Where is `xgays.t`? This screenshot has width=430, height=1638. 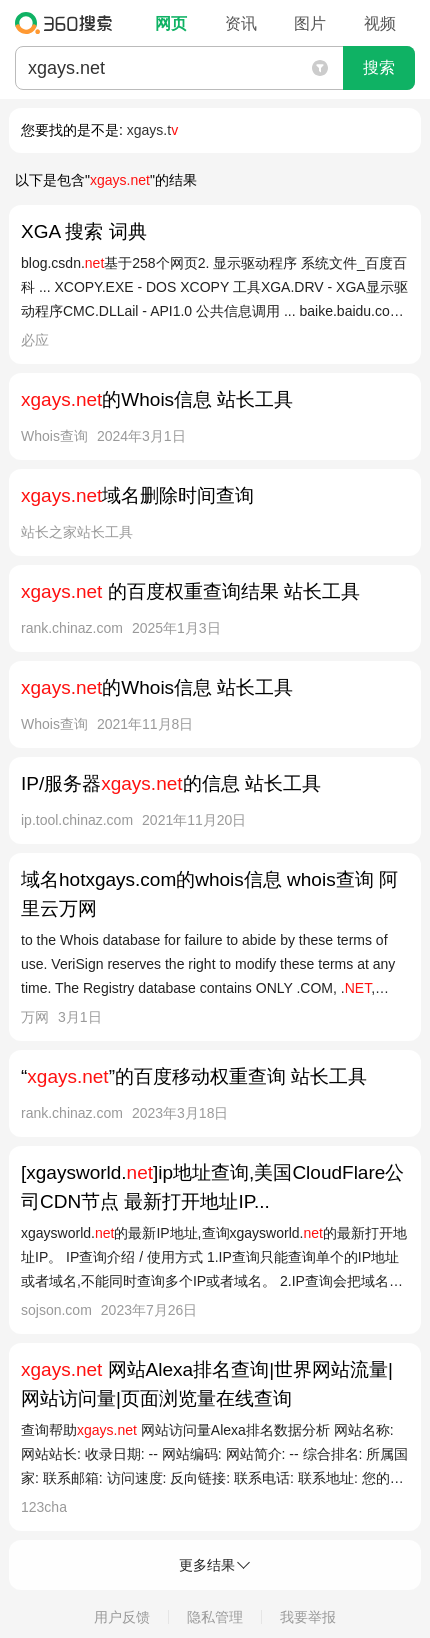 xgays.t is located at coordinates (152, 130).